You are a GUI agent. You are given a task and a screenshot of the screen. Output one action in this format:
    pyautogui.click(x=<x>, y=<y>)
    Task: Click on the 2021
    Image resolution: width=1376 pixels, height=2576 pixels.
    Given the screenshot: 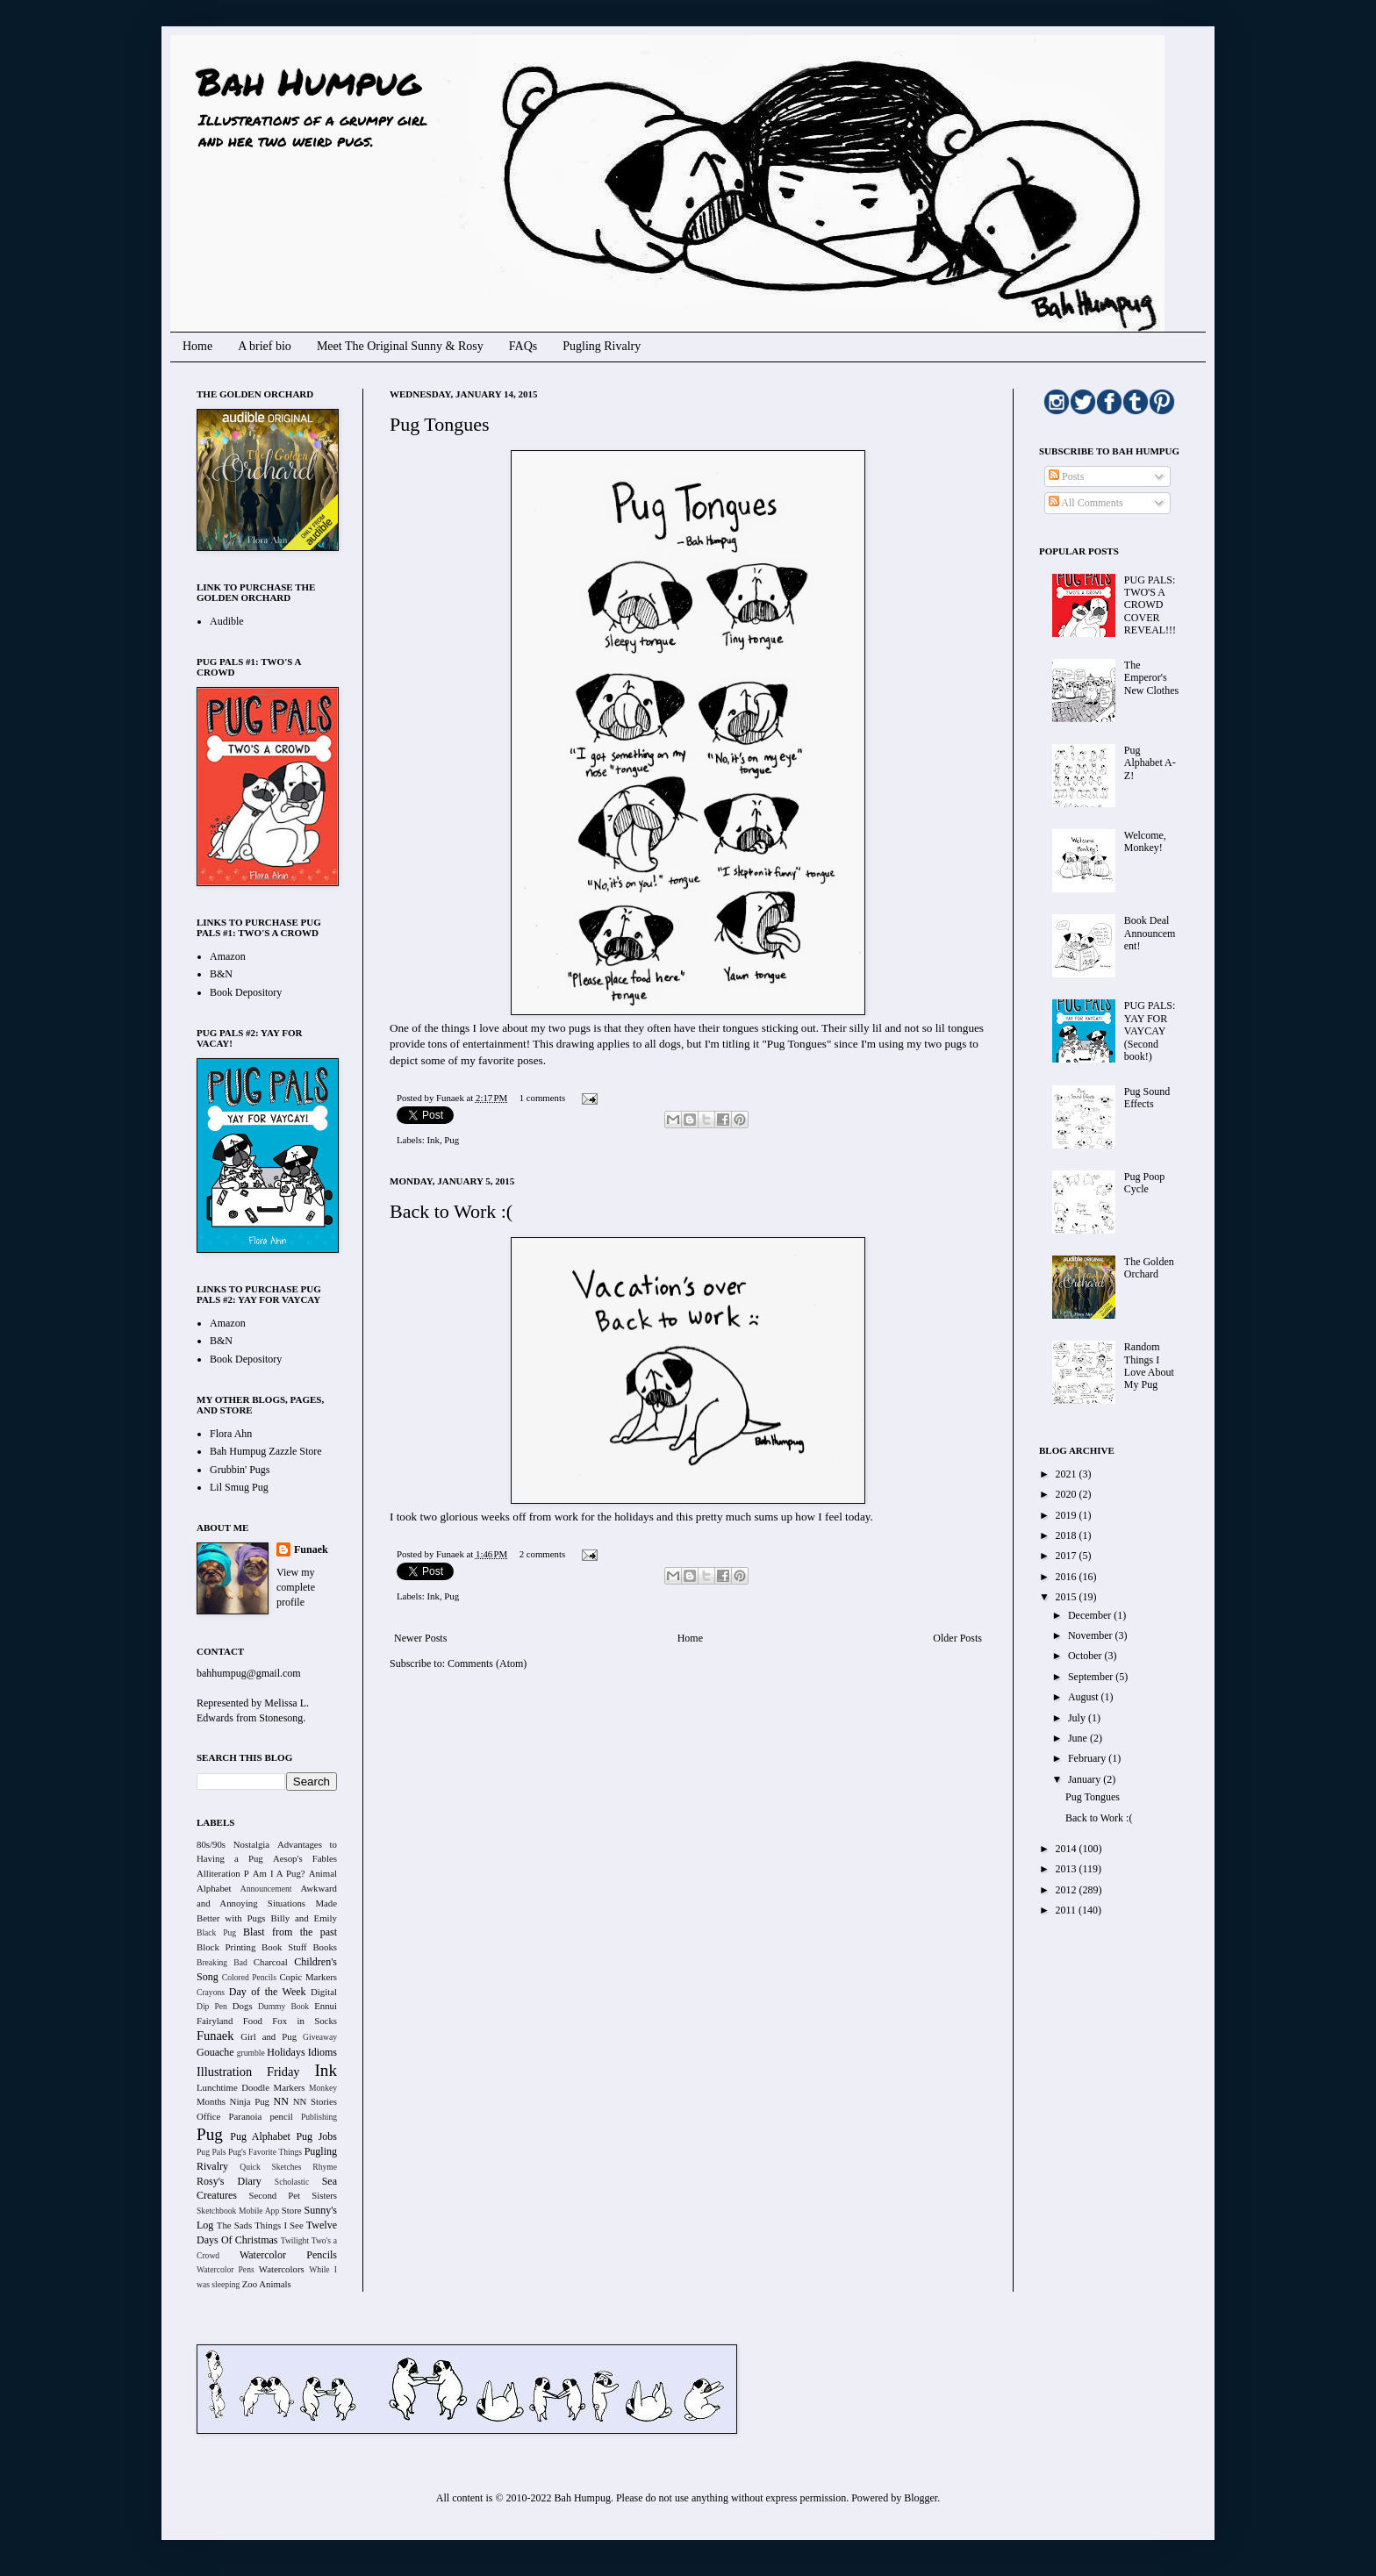 What is the action you would take?
    pyautogui.click(x=1067, y=1474)
    